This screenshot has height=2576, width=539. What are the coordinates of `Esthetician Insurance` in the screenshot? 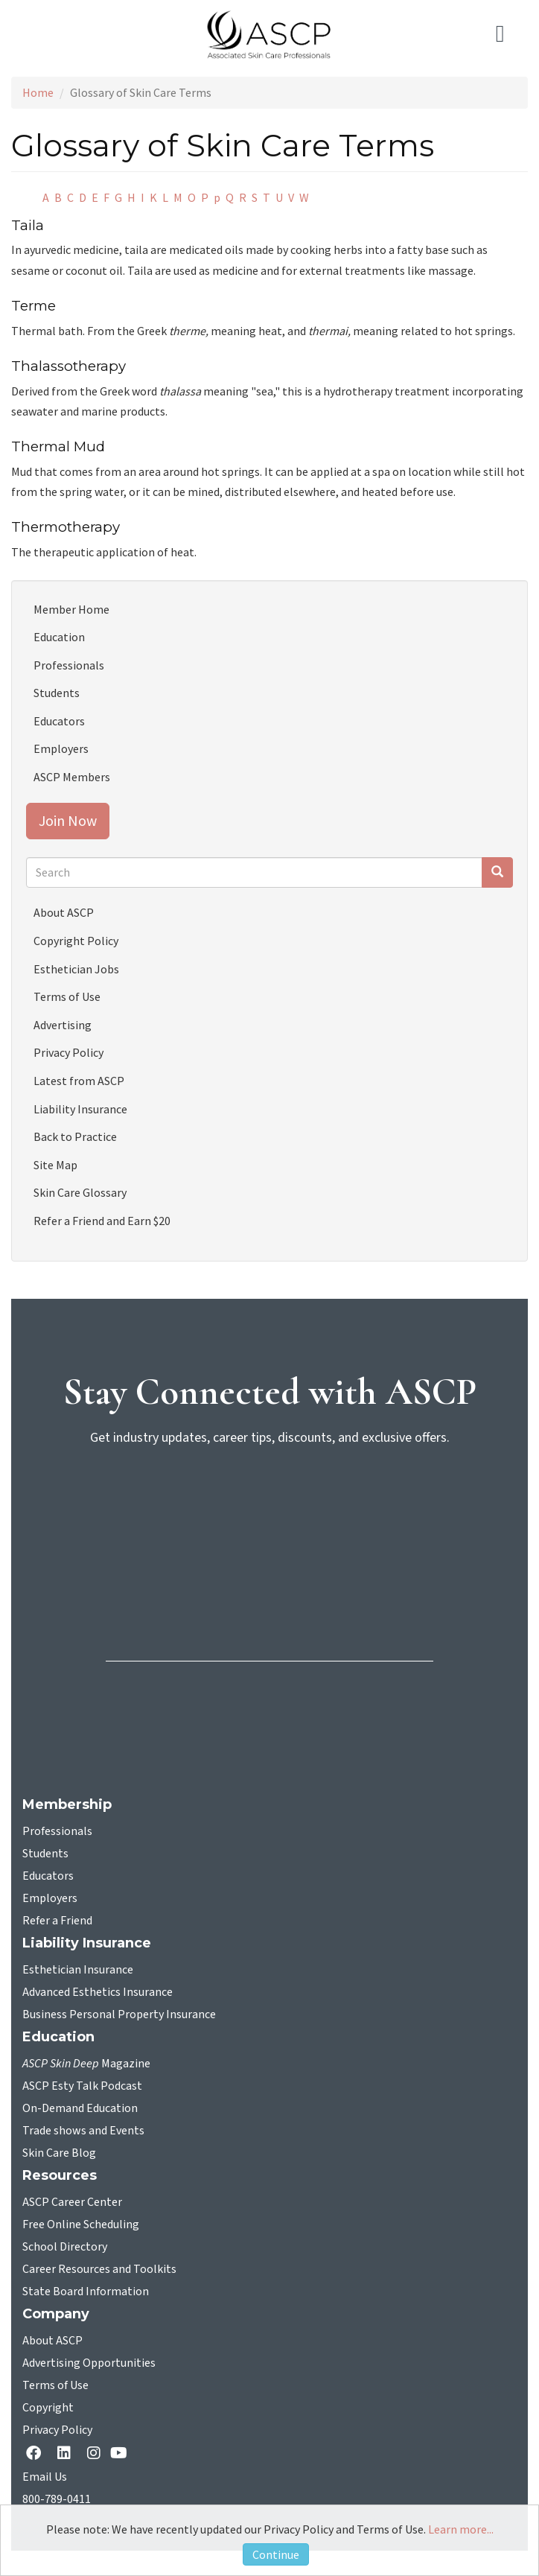 It's located at (77, 1970).